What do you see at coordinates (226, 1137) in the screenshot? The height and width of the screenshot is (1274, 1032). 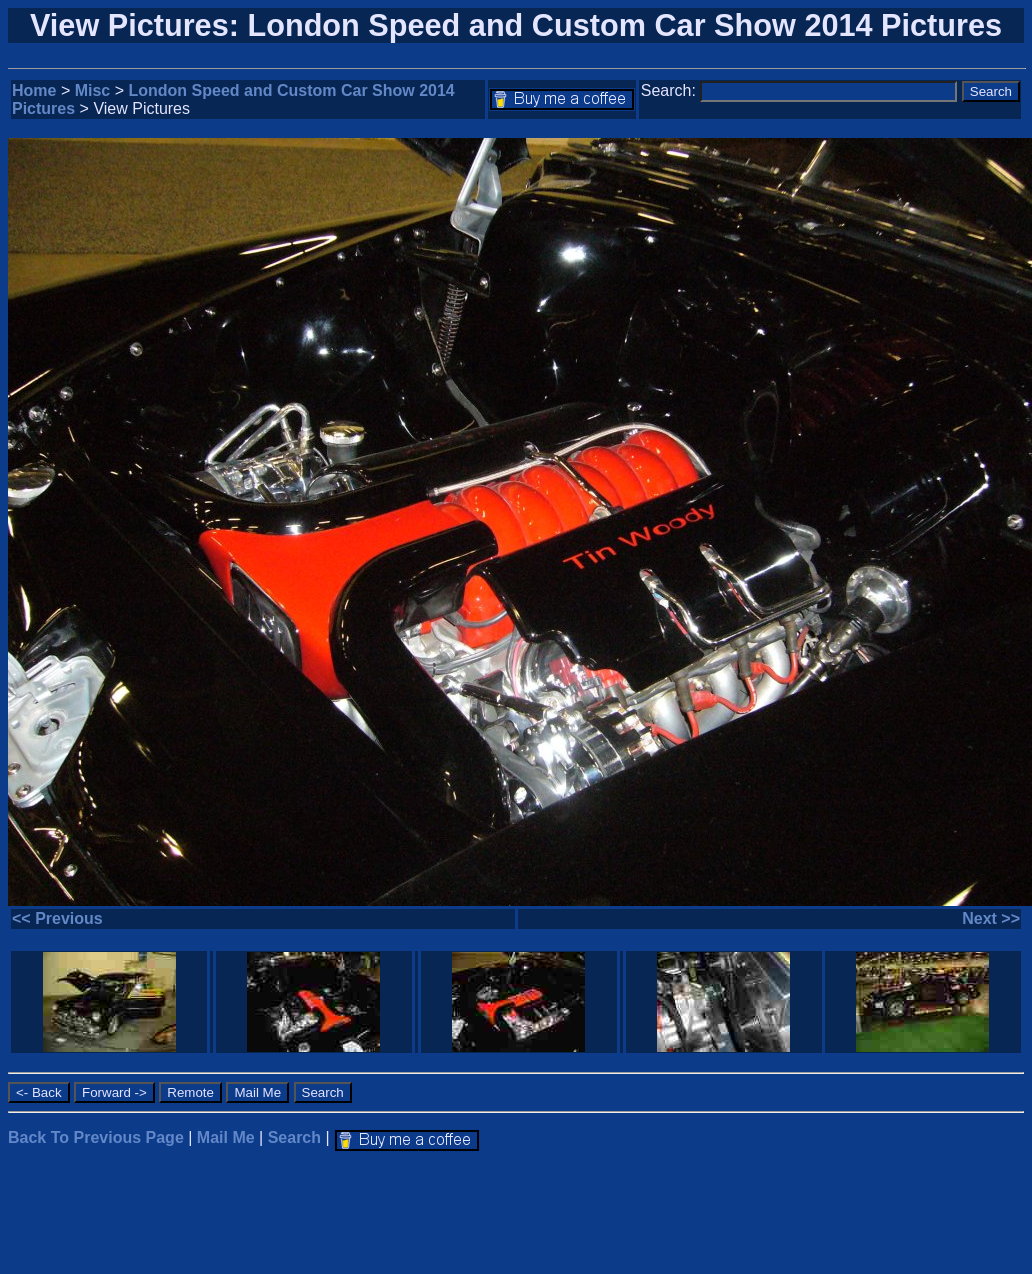 I see `Mail Me` at bounding box center [226, 1137].